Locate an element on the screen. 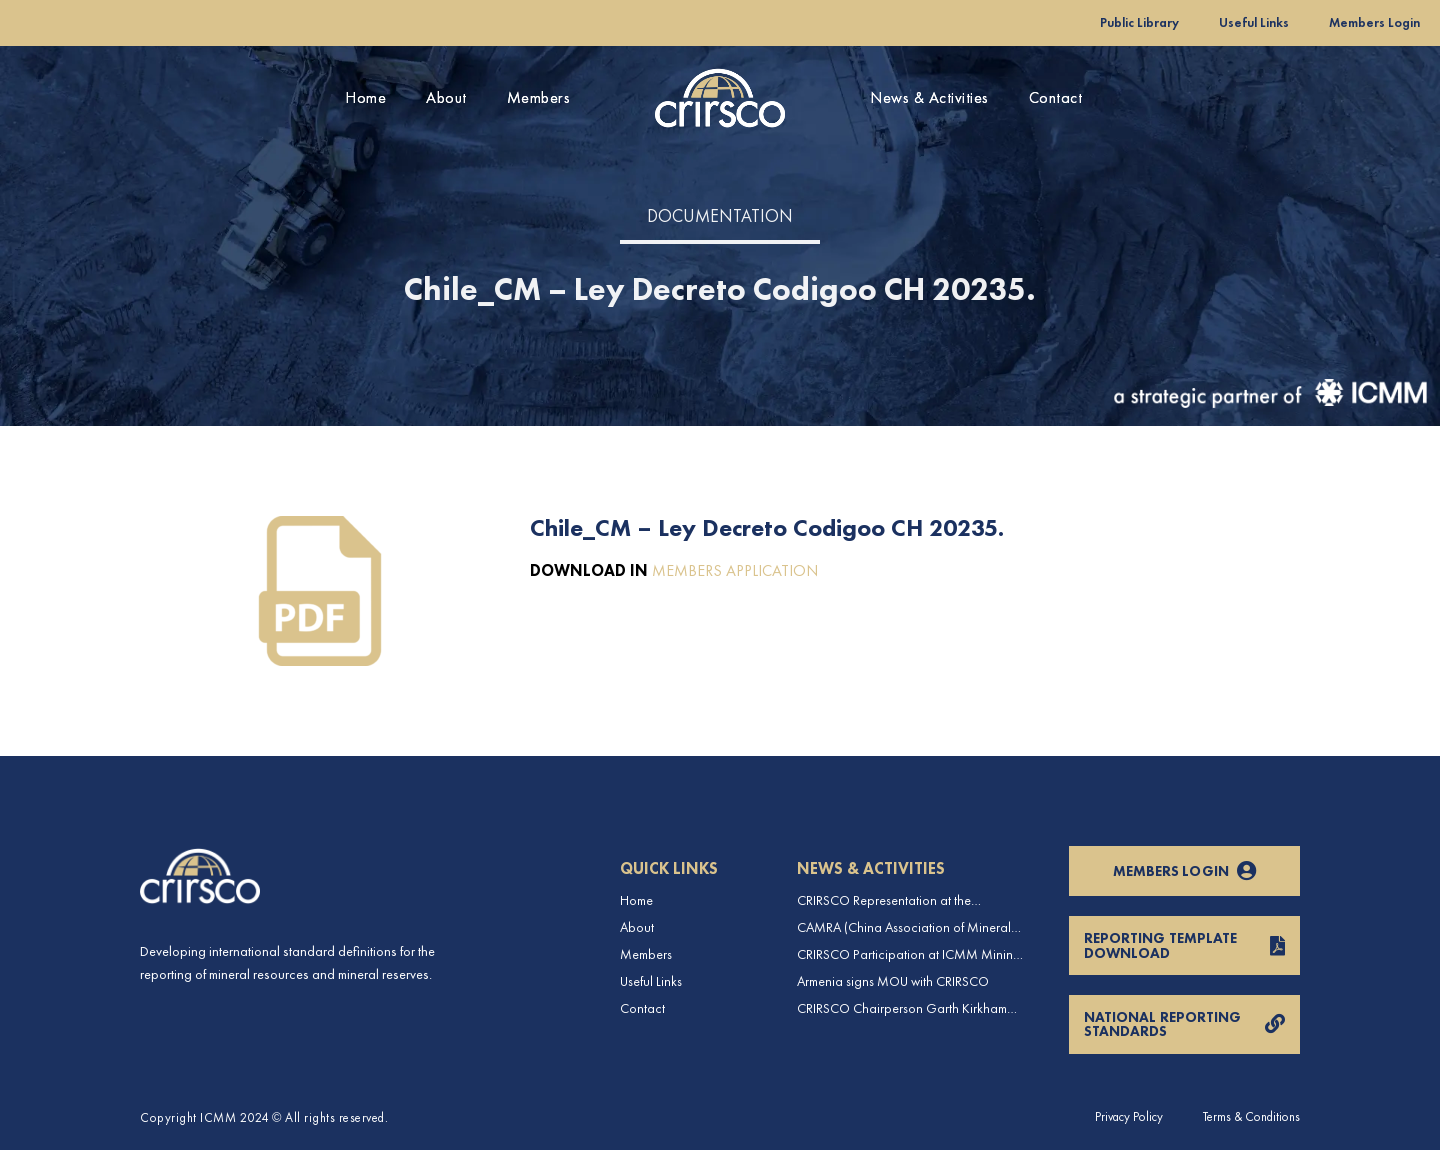 The width and height of the screenshot is (1440, 1150). About is located at coordinates (446, 97).